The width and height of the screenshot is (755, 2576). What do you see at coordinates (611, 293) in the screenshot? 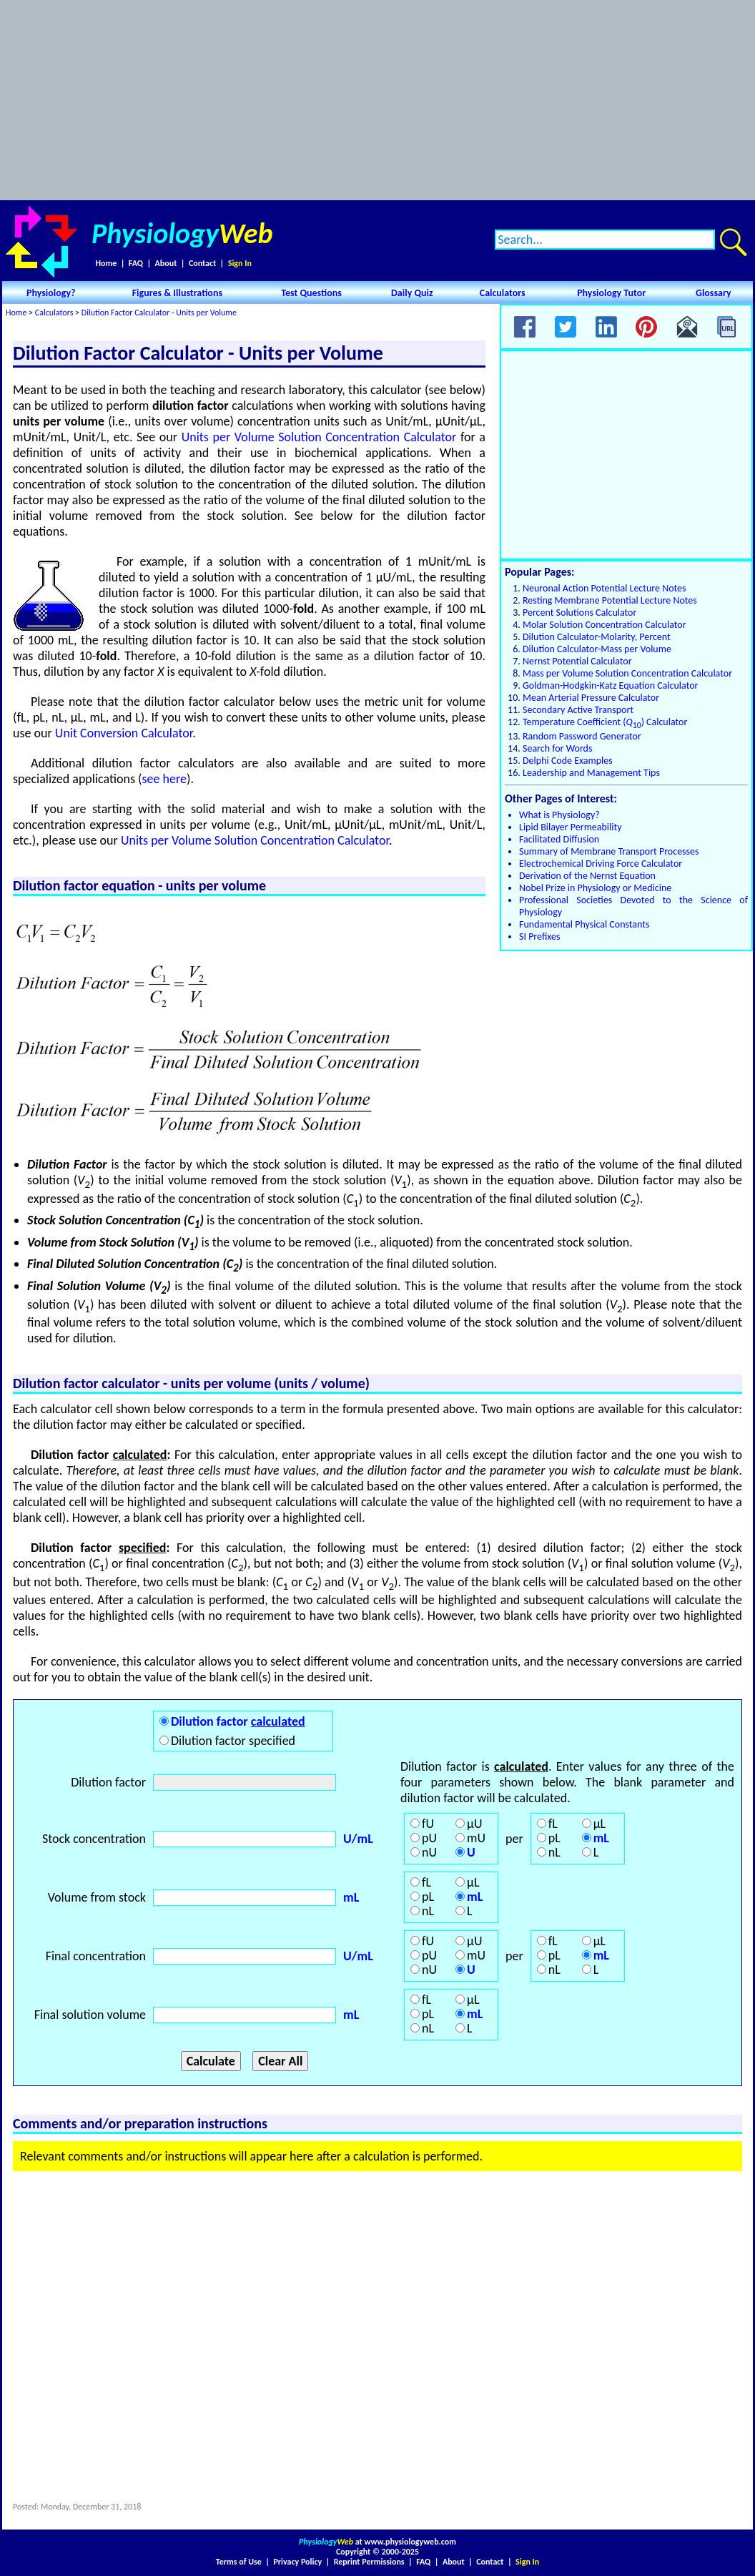
I see `Physiology Tutor` at bounding box center [611, 293].